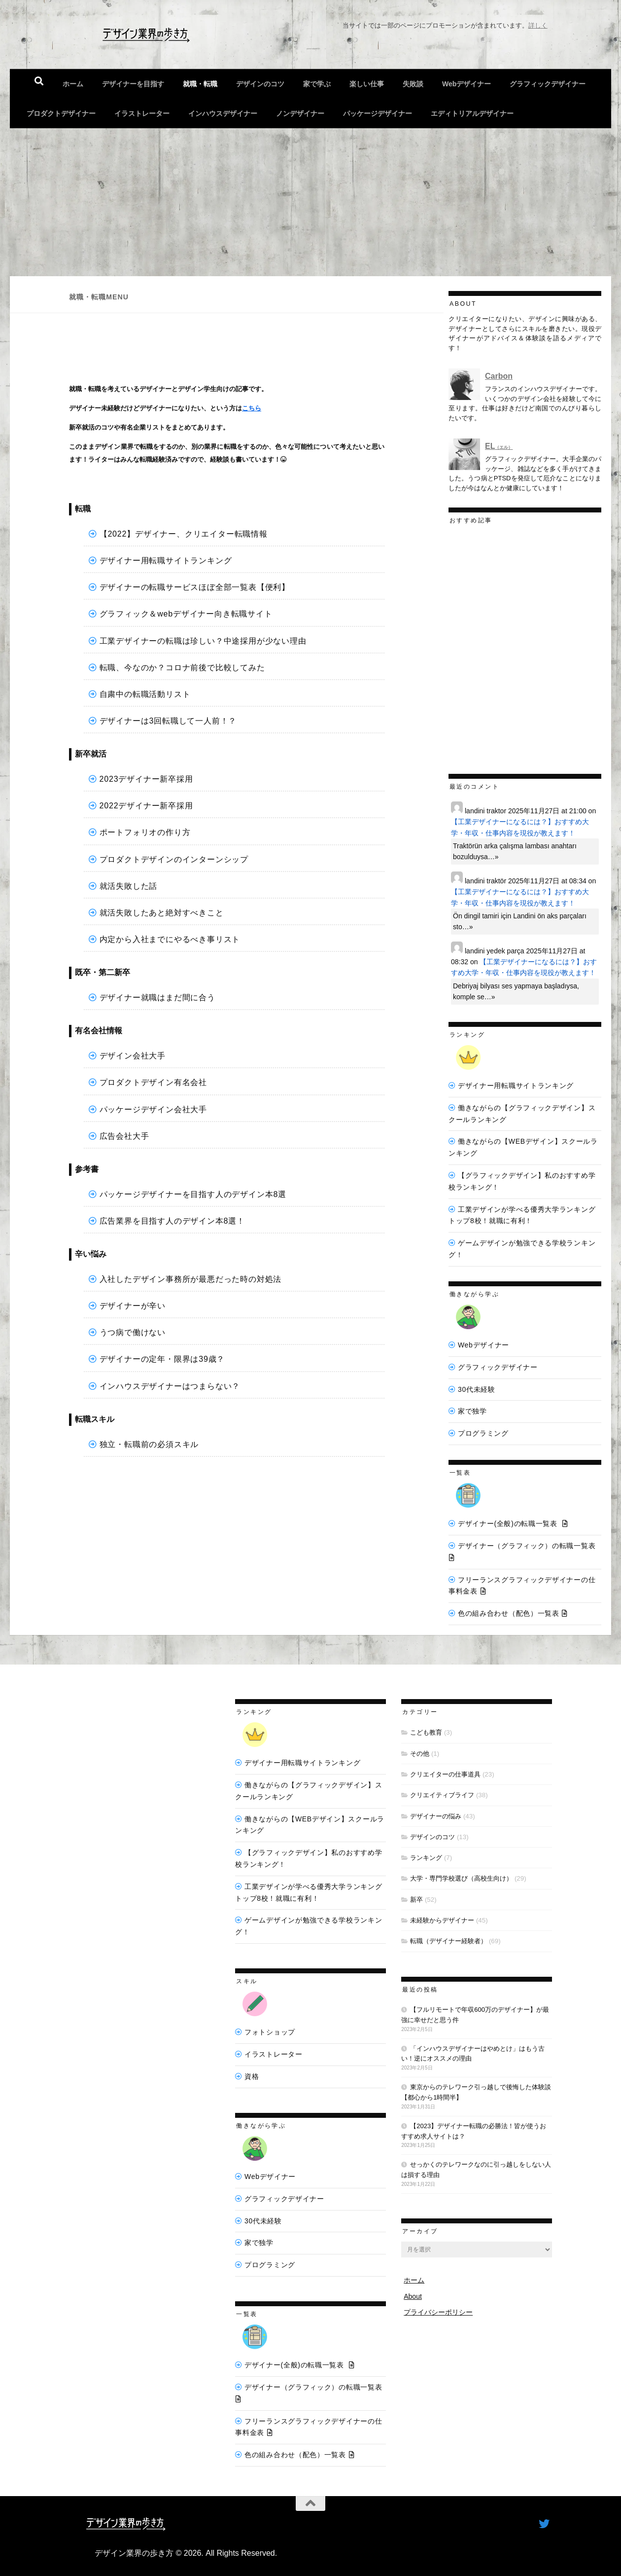 The width and height of the screenshot is (621, 2576). I want to click on デザイナー用転職サイトランキング, so click(166, 560).